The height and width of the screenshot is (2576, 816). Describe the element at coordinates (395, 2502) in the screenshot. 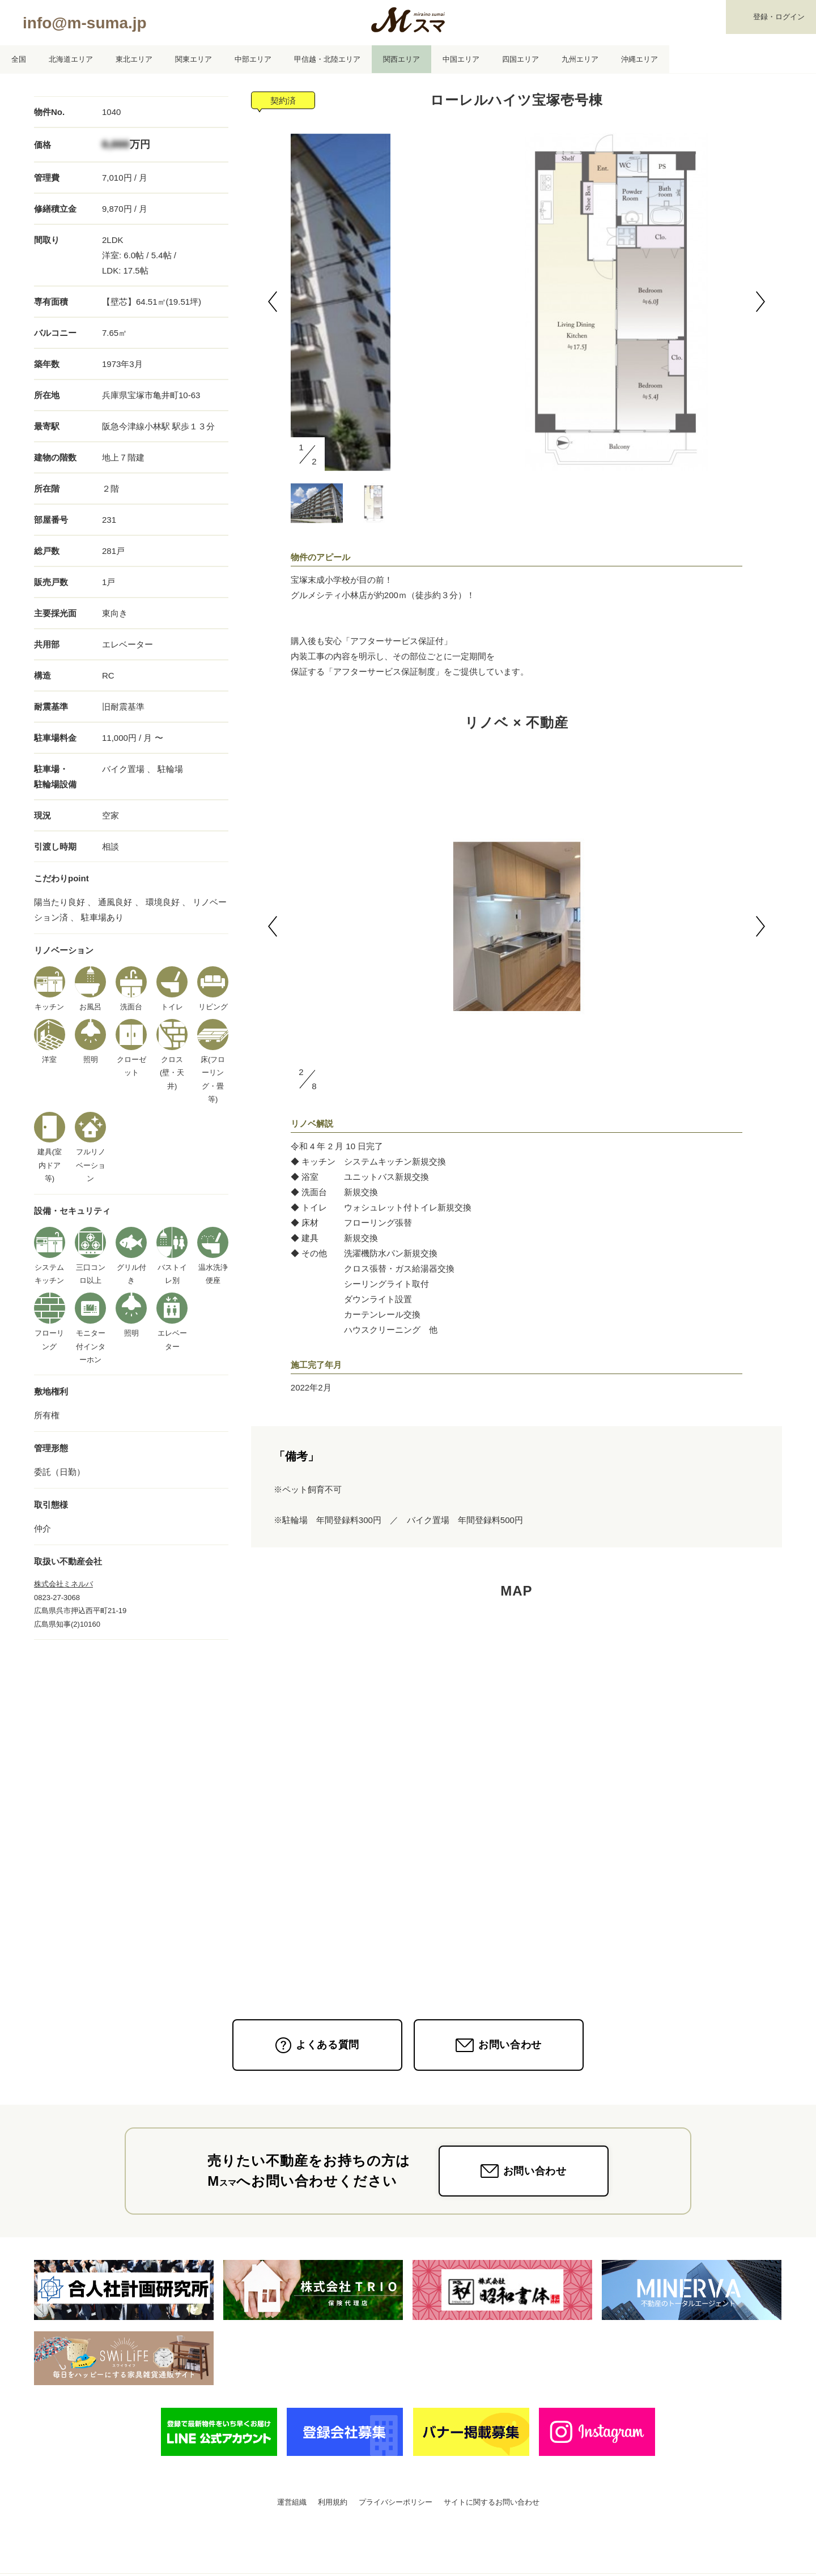

I see `プライバシーポリシー` at that location.